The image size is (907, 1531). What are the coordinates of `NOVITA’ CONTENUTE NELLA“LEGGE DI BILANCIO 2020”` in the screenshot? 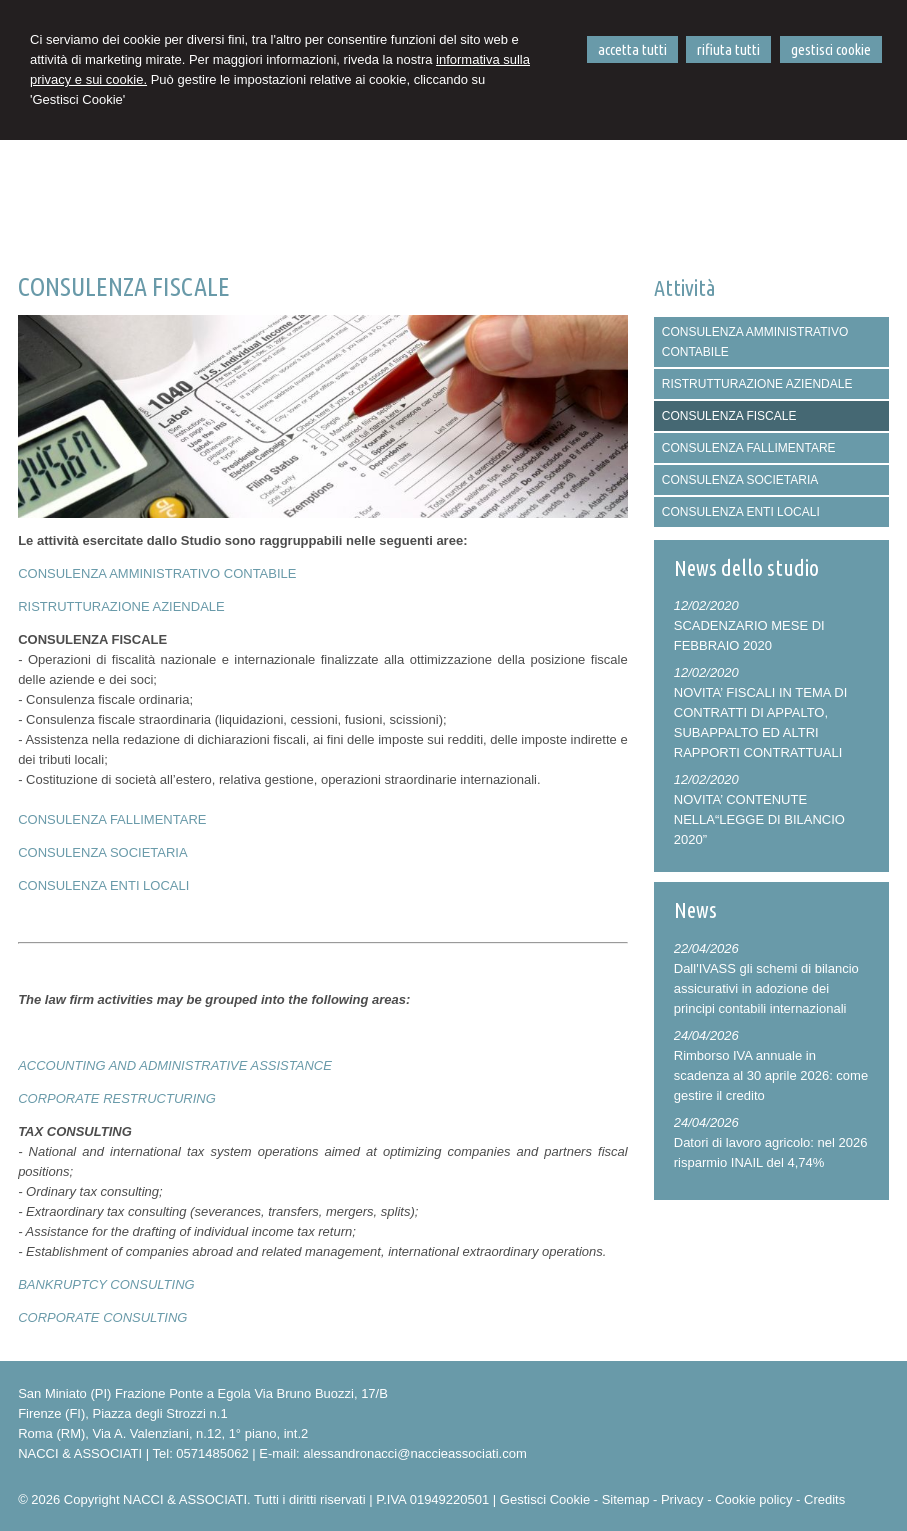 It's located at (759, 819).